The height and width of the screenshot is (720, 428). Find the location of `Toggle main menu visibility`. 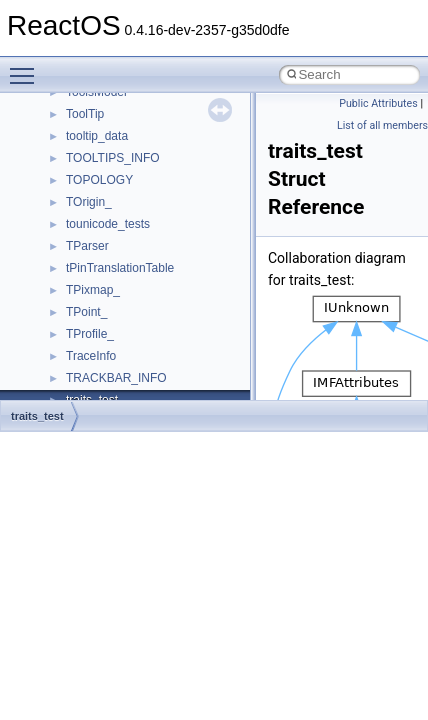

Toggle main menu visibility is located at coordinates (27, 67).